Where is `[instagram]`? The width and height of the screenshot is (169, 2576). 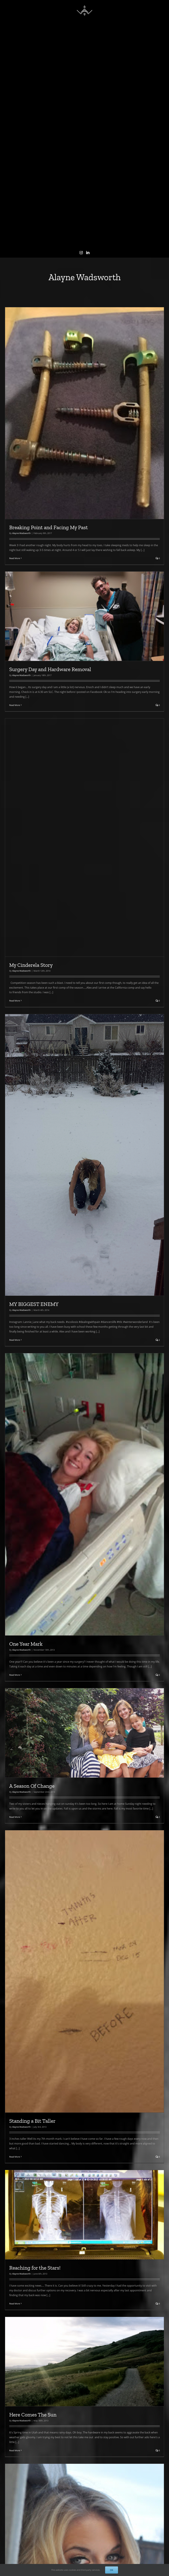
[instagram] is located at coordinates (81, 252).